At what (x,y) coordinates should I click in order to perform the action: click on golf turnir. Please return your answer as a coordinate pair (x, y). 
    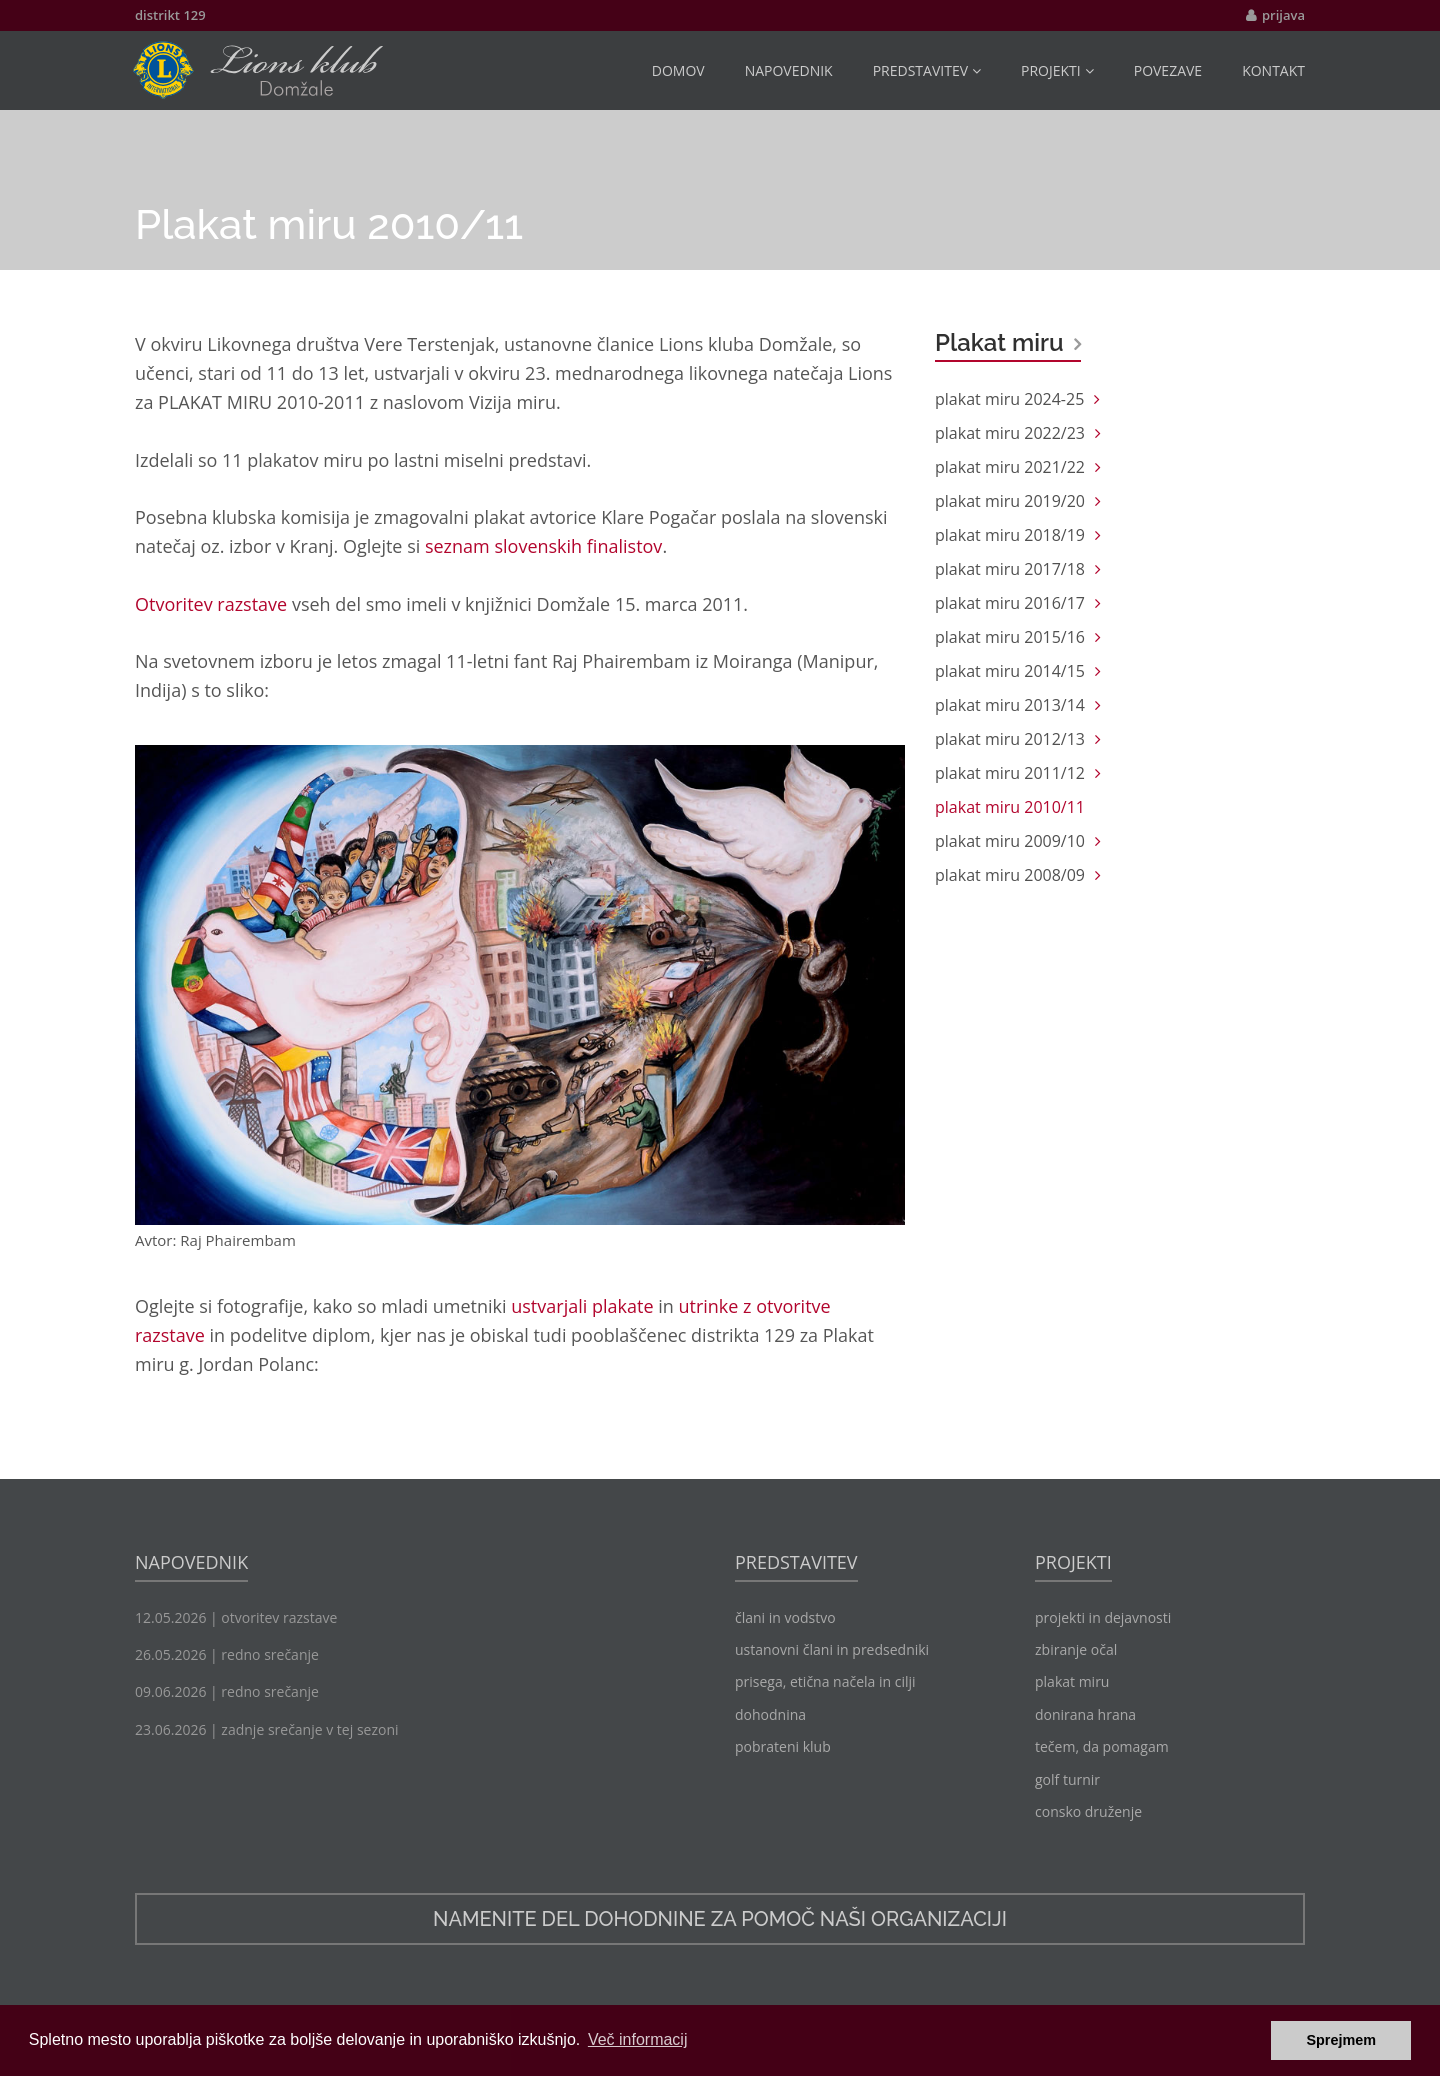
    Looking at the image, I should click on (1067, 1779).